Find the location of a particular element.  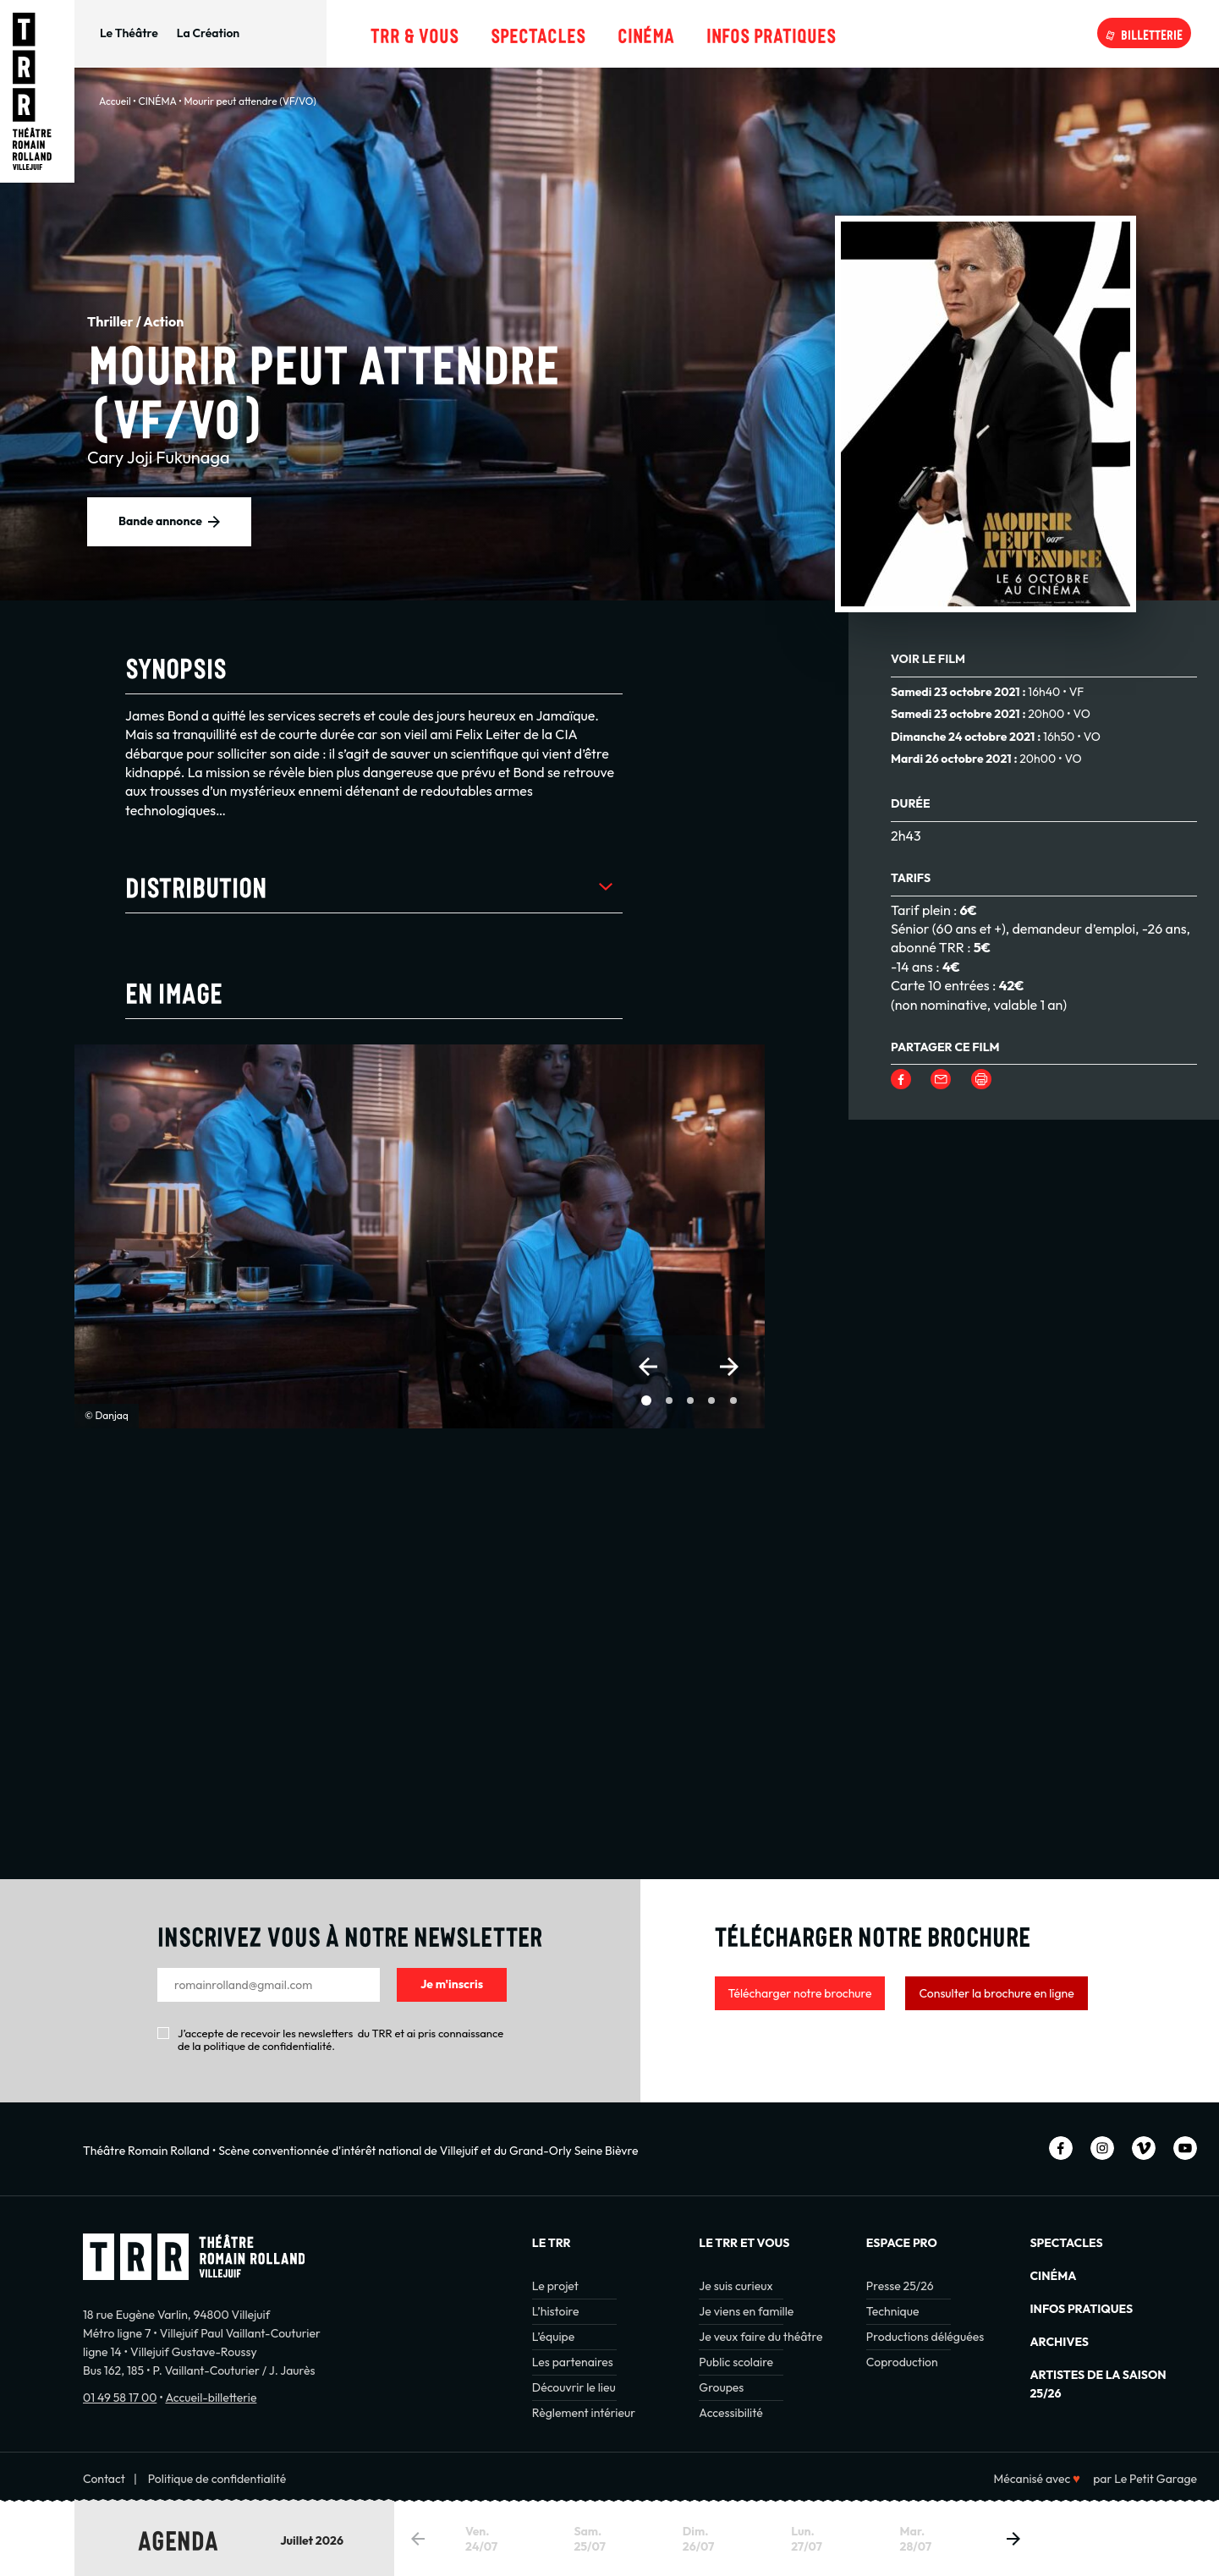

Accueil-billetterie is located at coordinates (210, 2397).